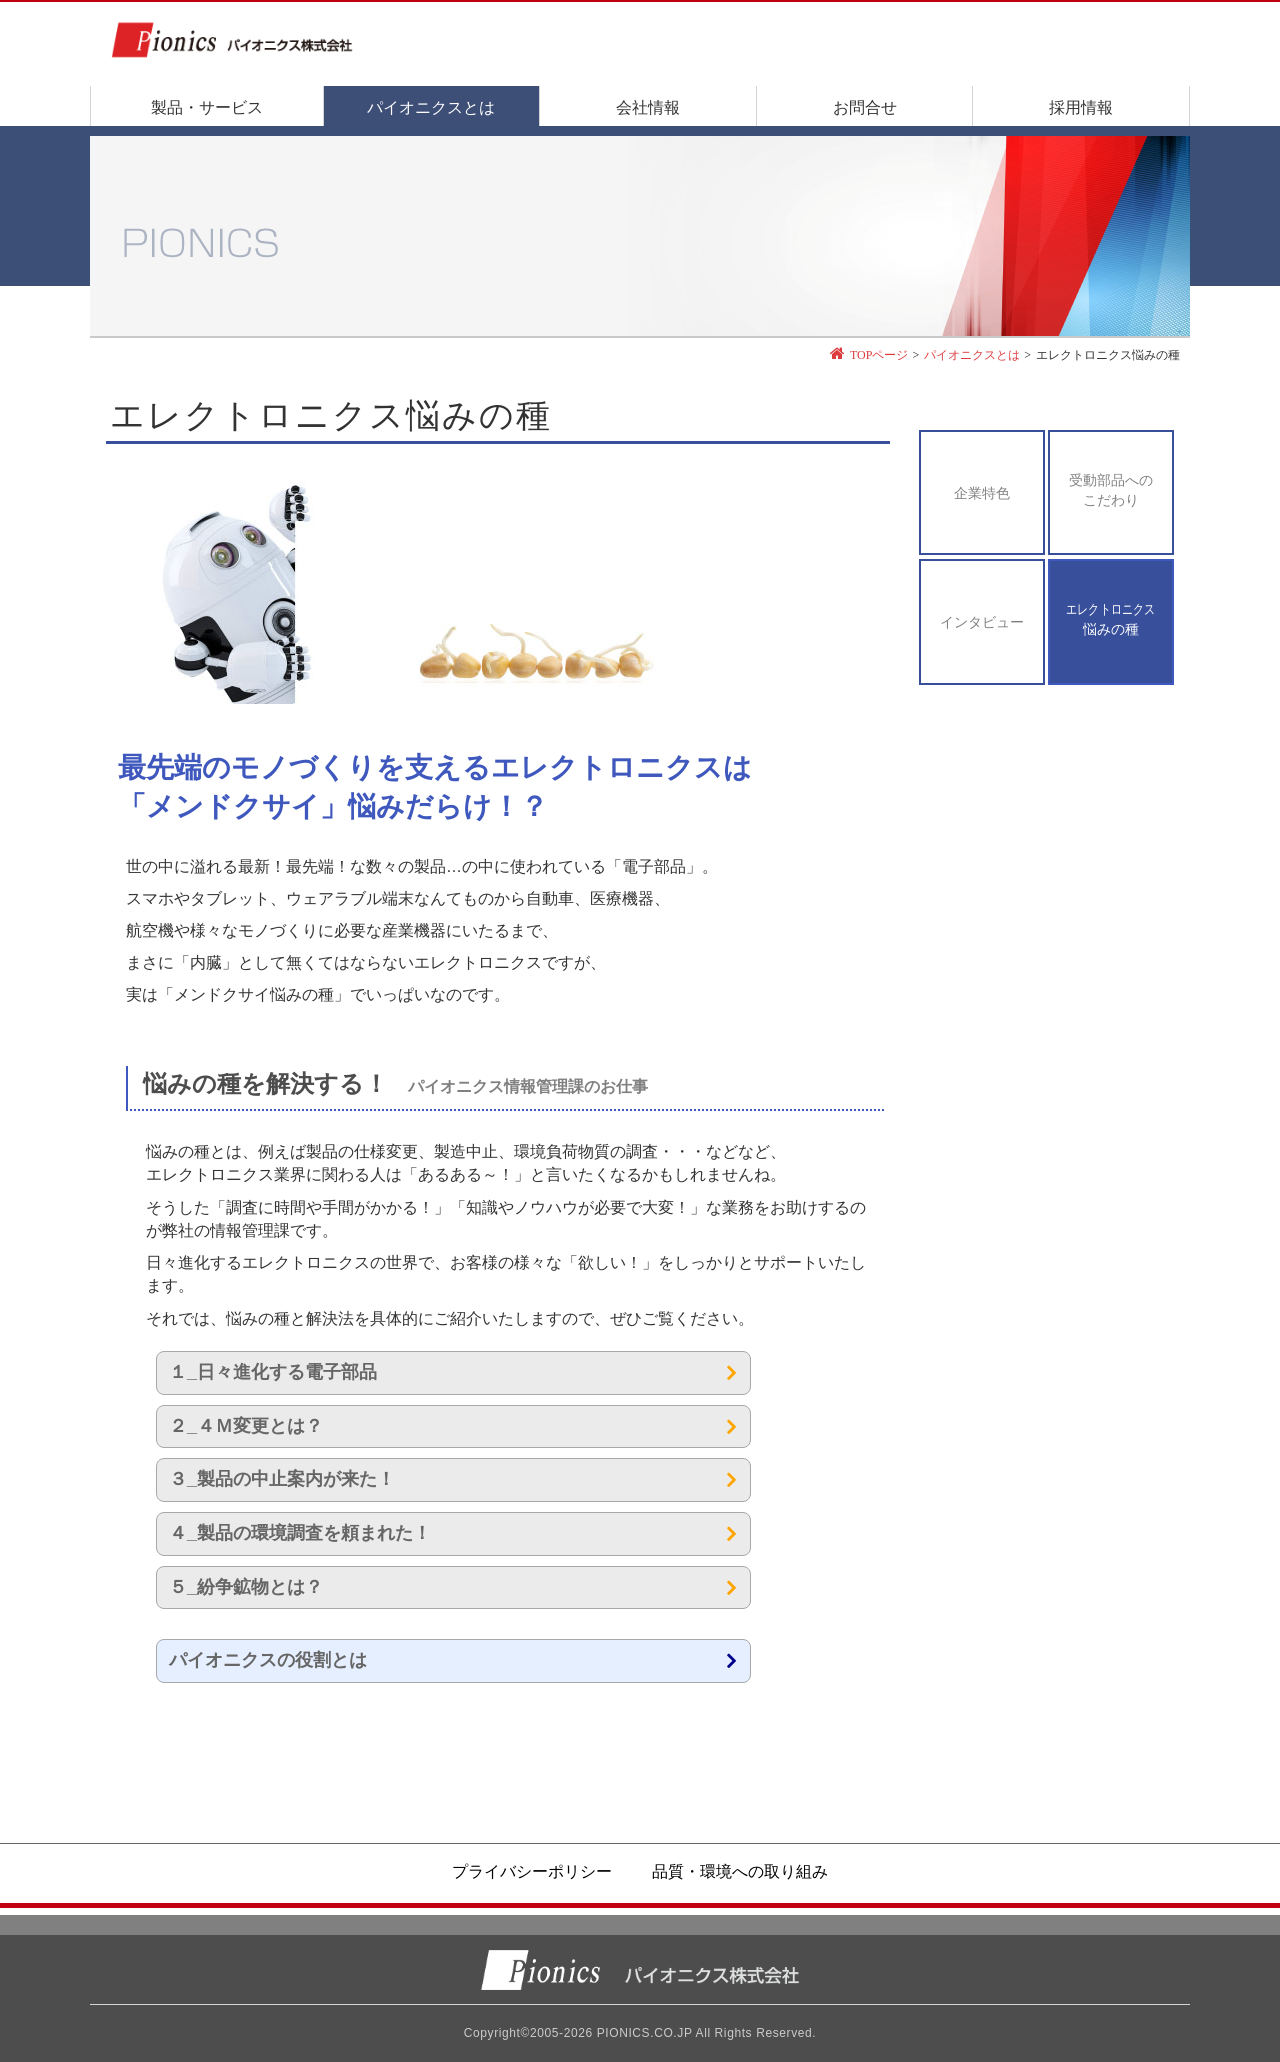 The width and height of the screenshot is (1280, 2062). Describe the element at coordinates (431, 107) in the screenshot. I see `パイオニクスとは` at that location.